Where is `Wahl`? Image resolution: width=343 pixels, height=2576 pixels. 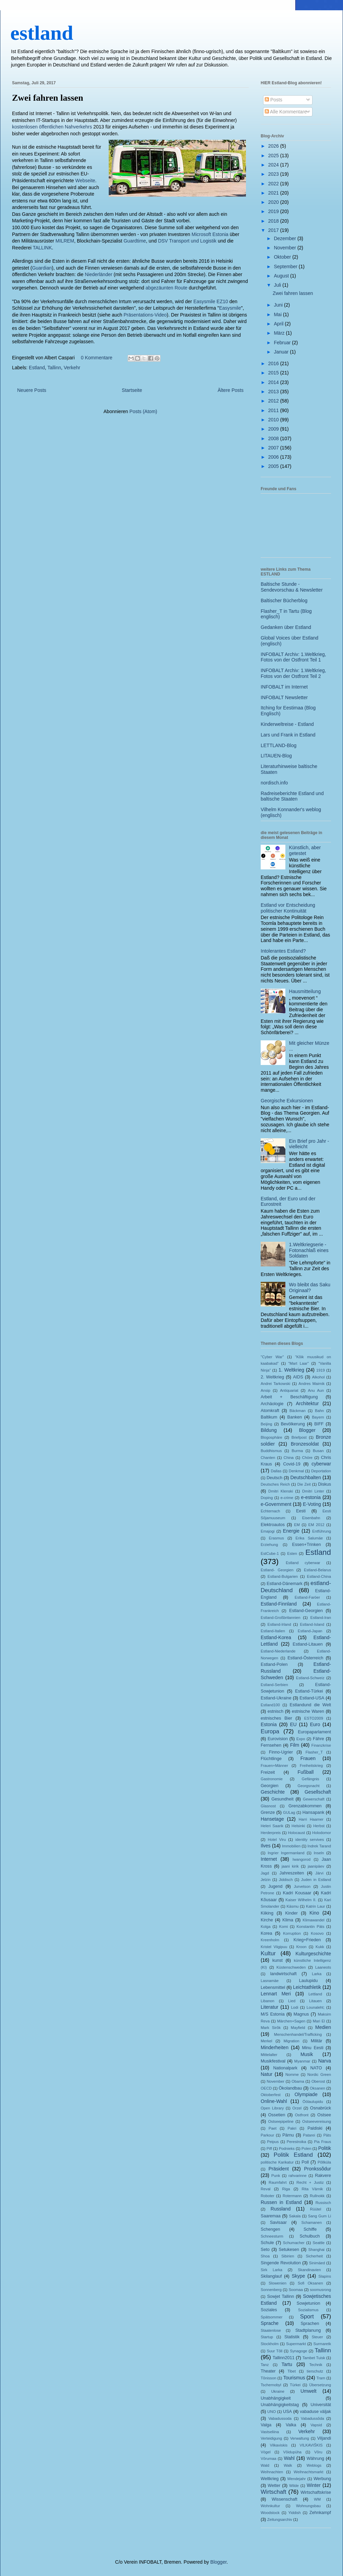
Wahl is located at coordinates (289, 2458).